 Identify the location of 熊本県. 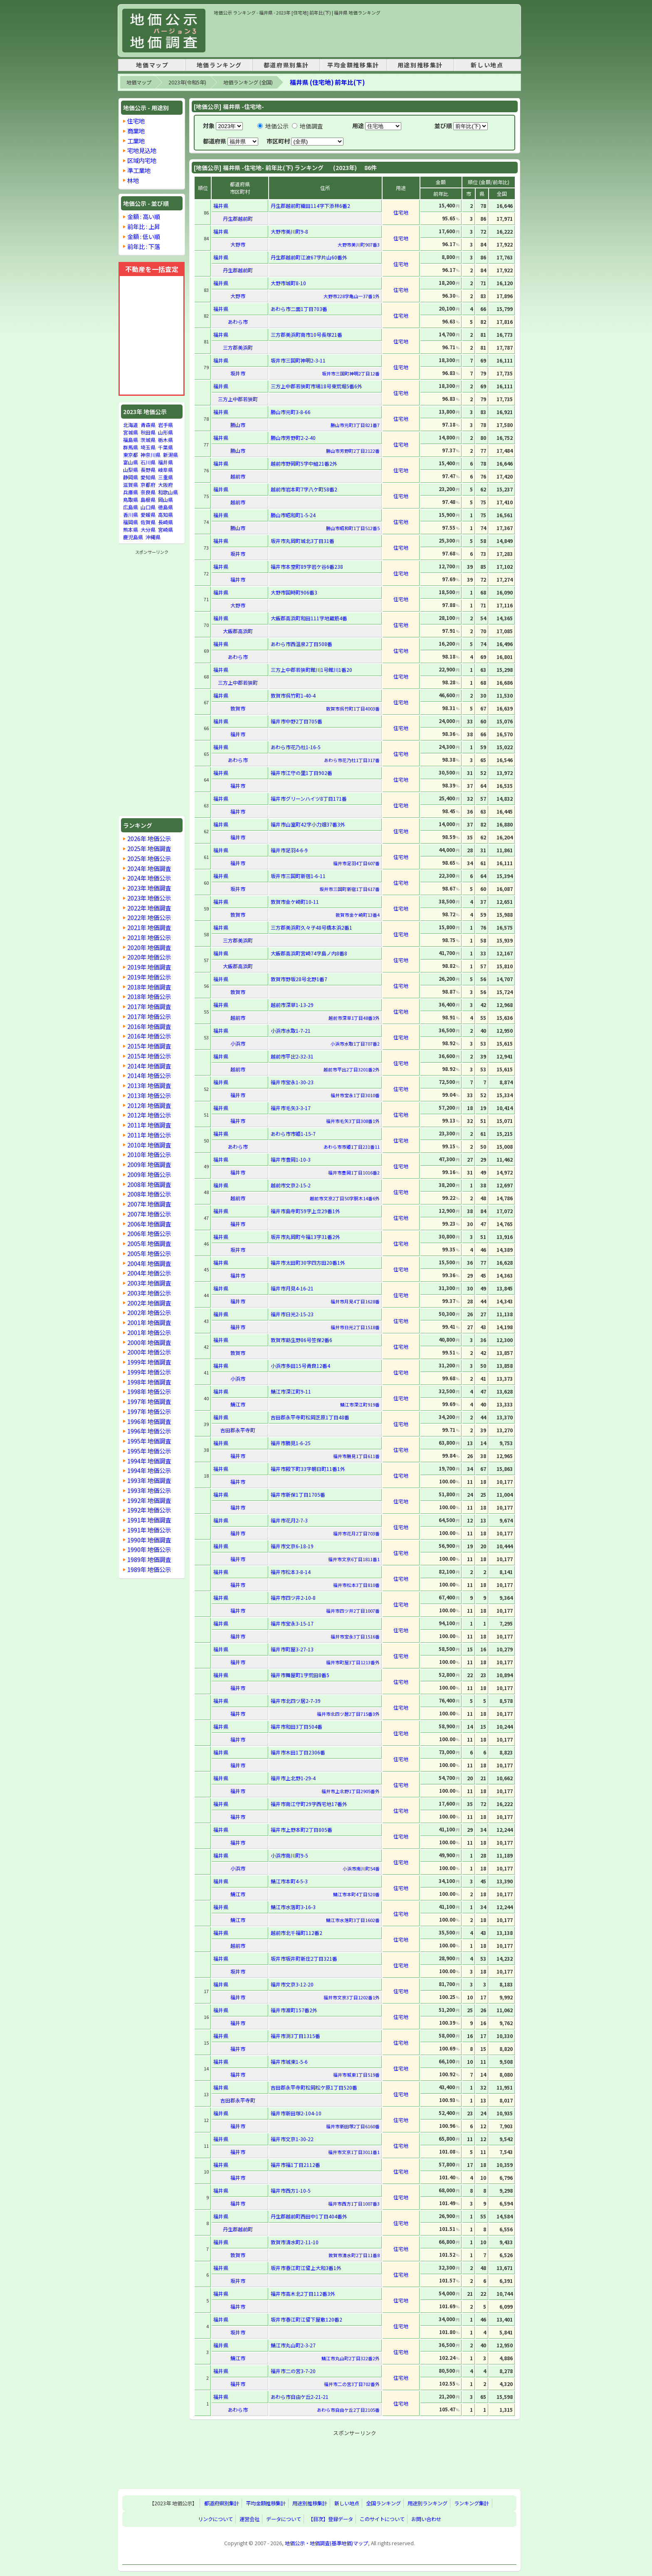
(130, 529).